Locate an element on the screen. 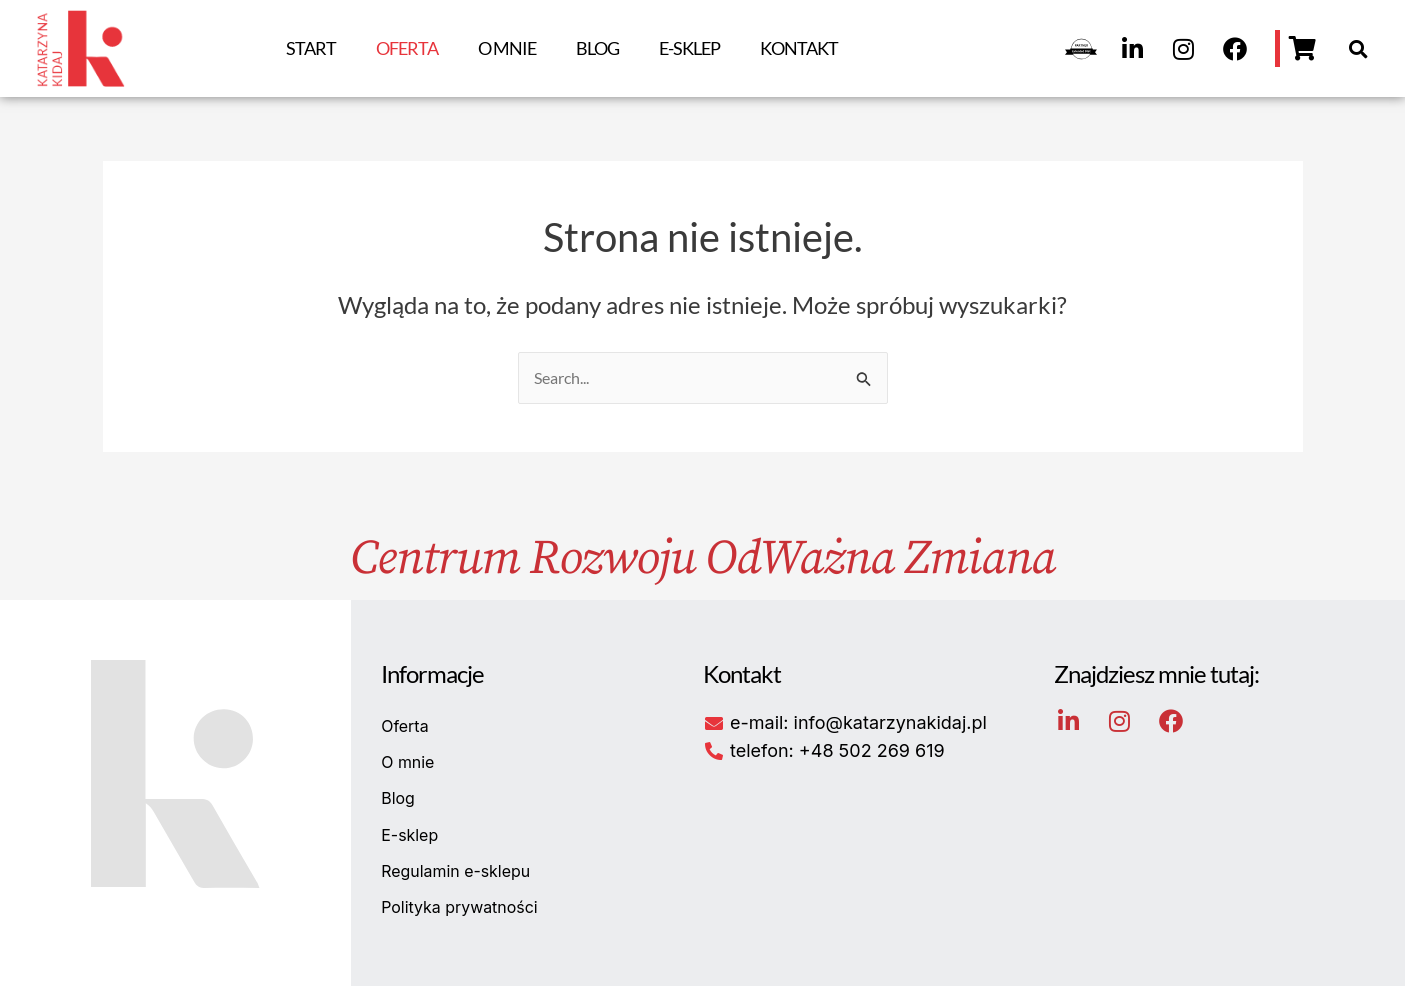 The image size is (1405, 986). Regulamin e-sklepu is located at coordinates (456, 872).